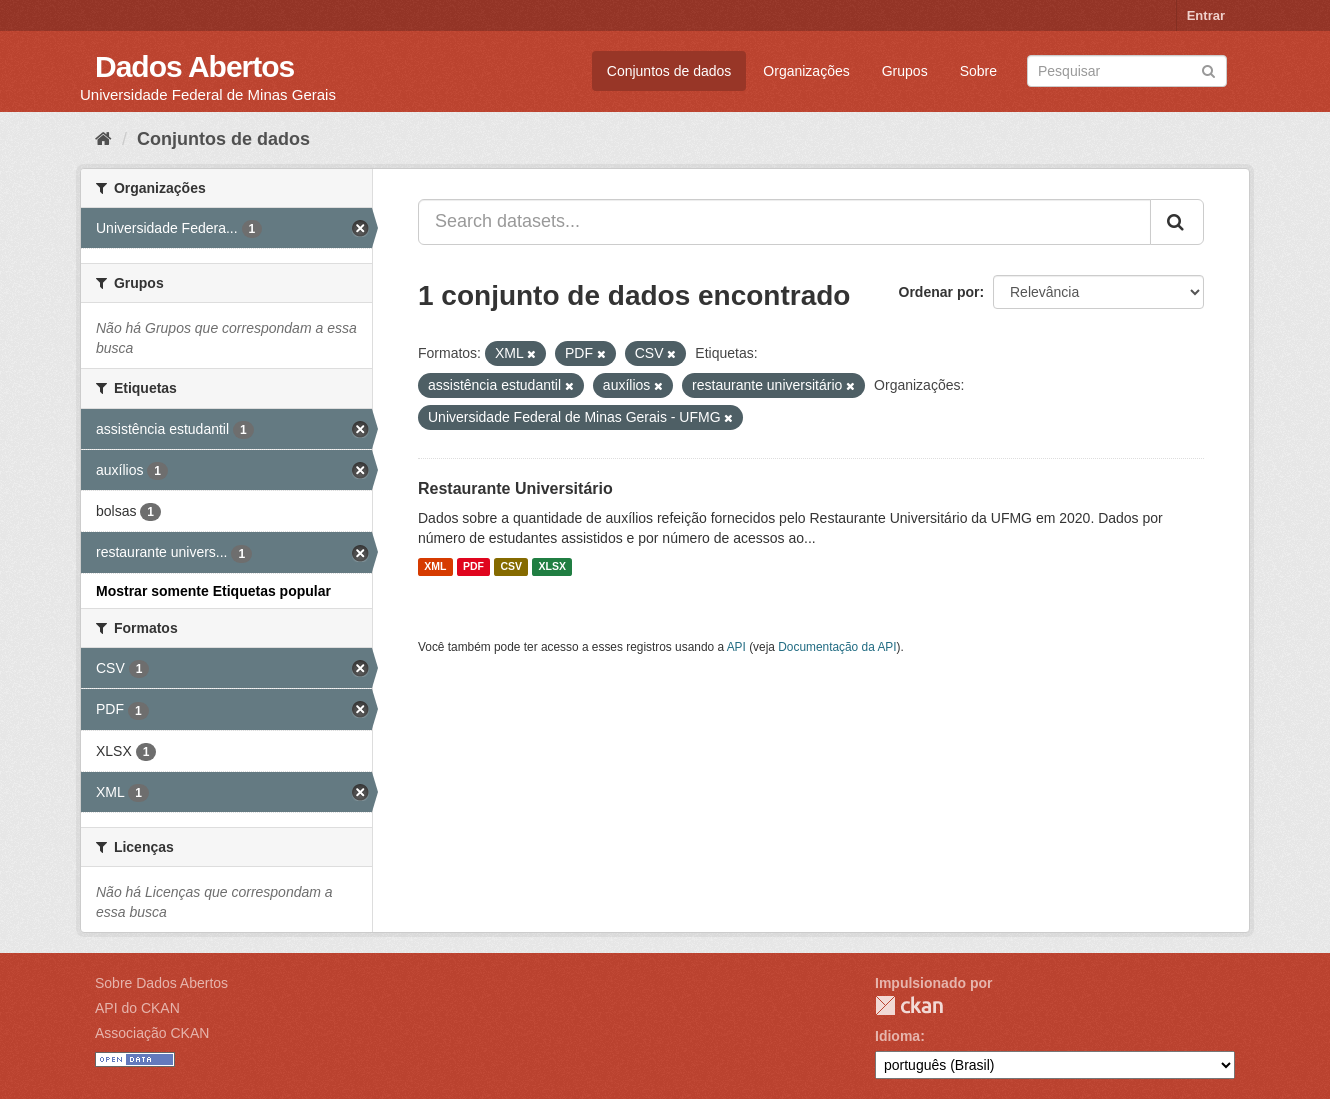  Describe the element at coordinates (736, 647) in the screenshot. I see `API` at that location.